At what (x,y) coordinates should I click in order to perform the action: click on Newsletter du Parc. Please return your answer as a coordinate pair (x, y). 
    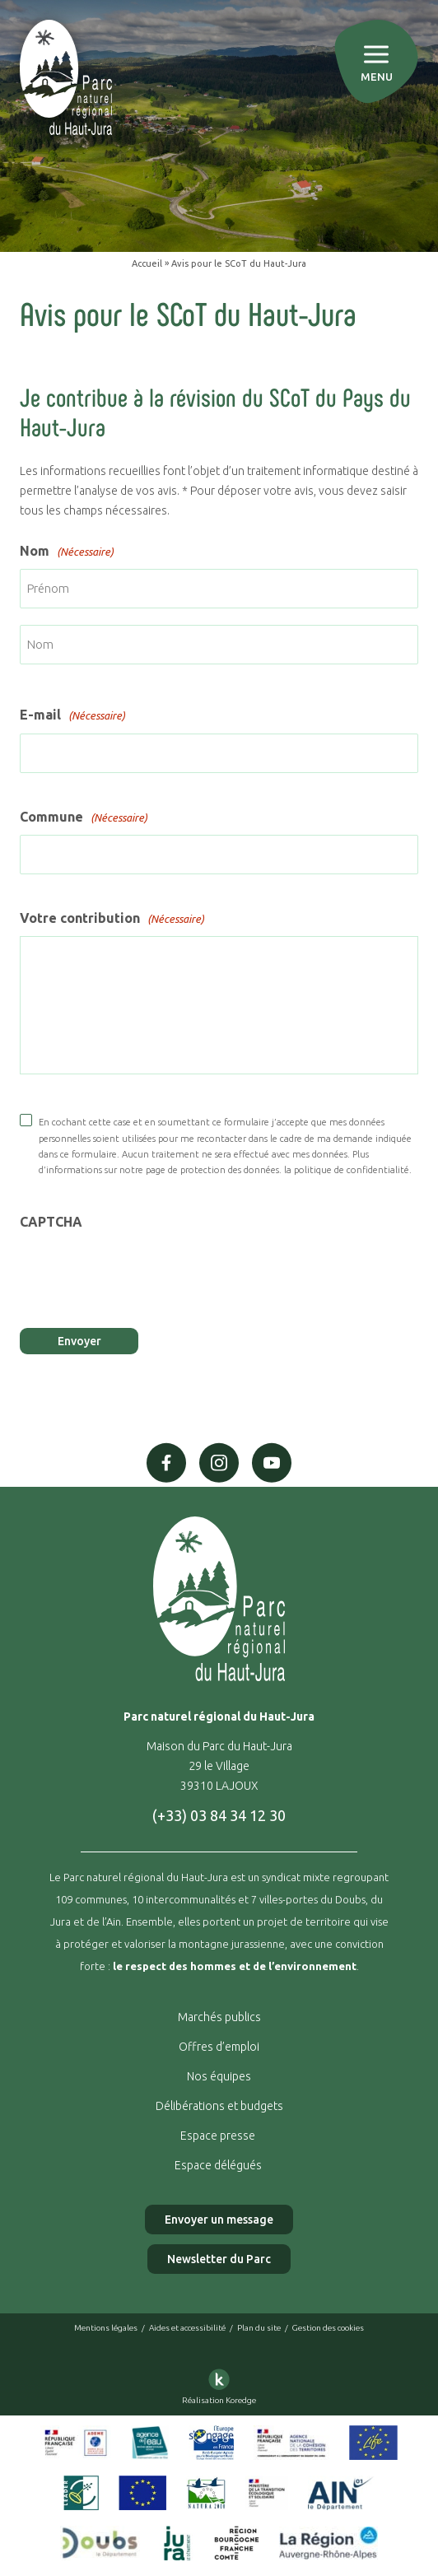
    Looking at the image, I should click on (219, 2259).